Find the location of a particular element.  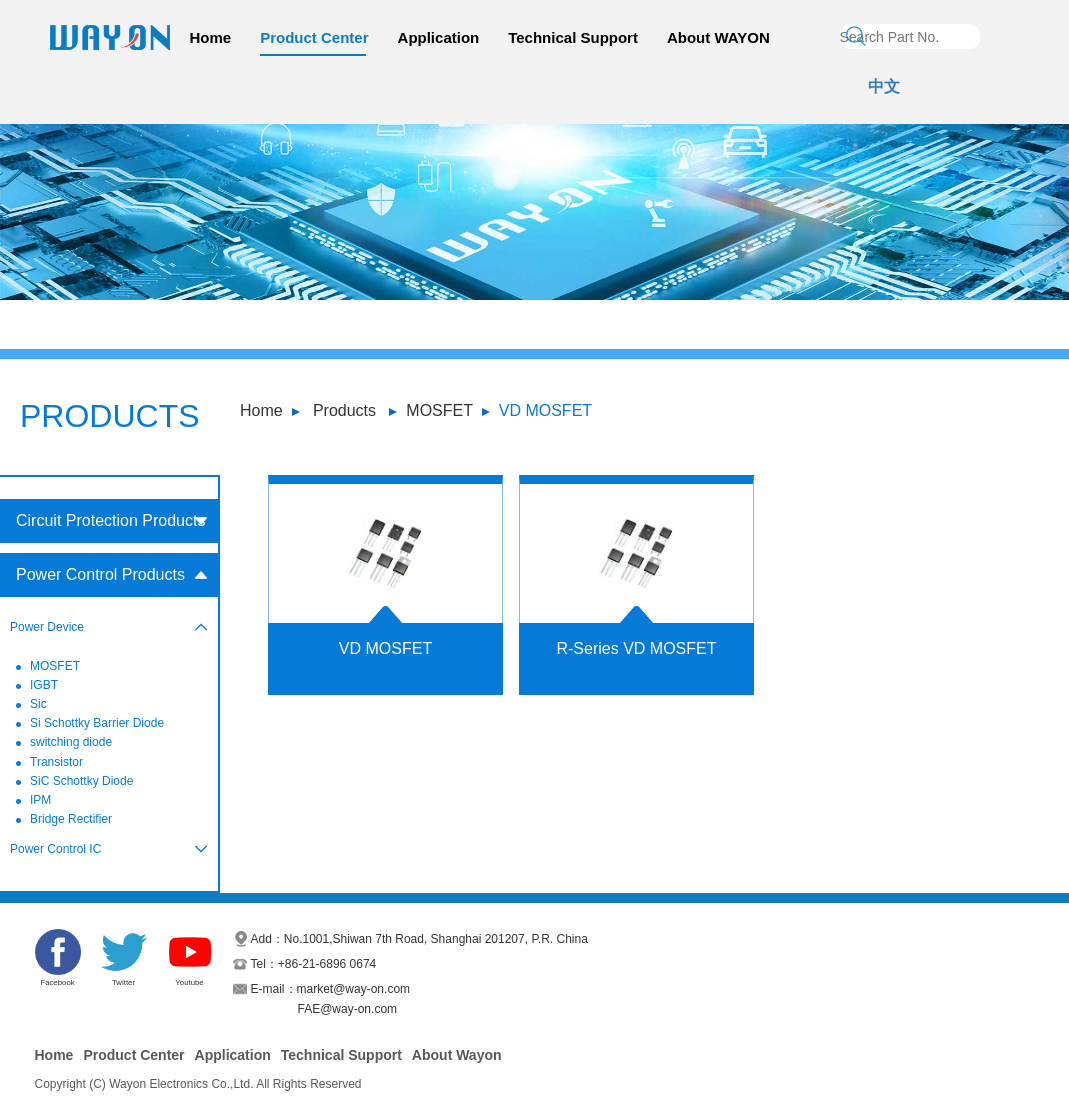

Si Schottky Barrier Diode is located at coordinates (97, 723).